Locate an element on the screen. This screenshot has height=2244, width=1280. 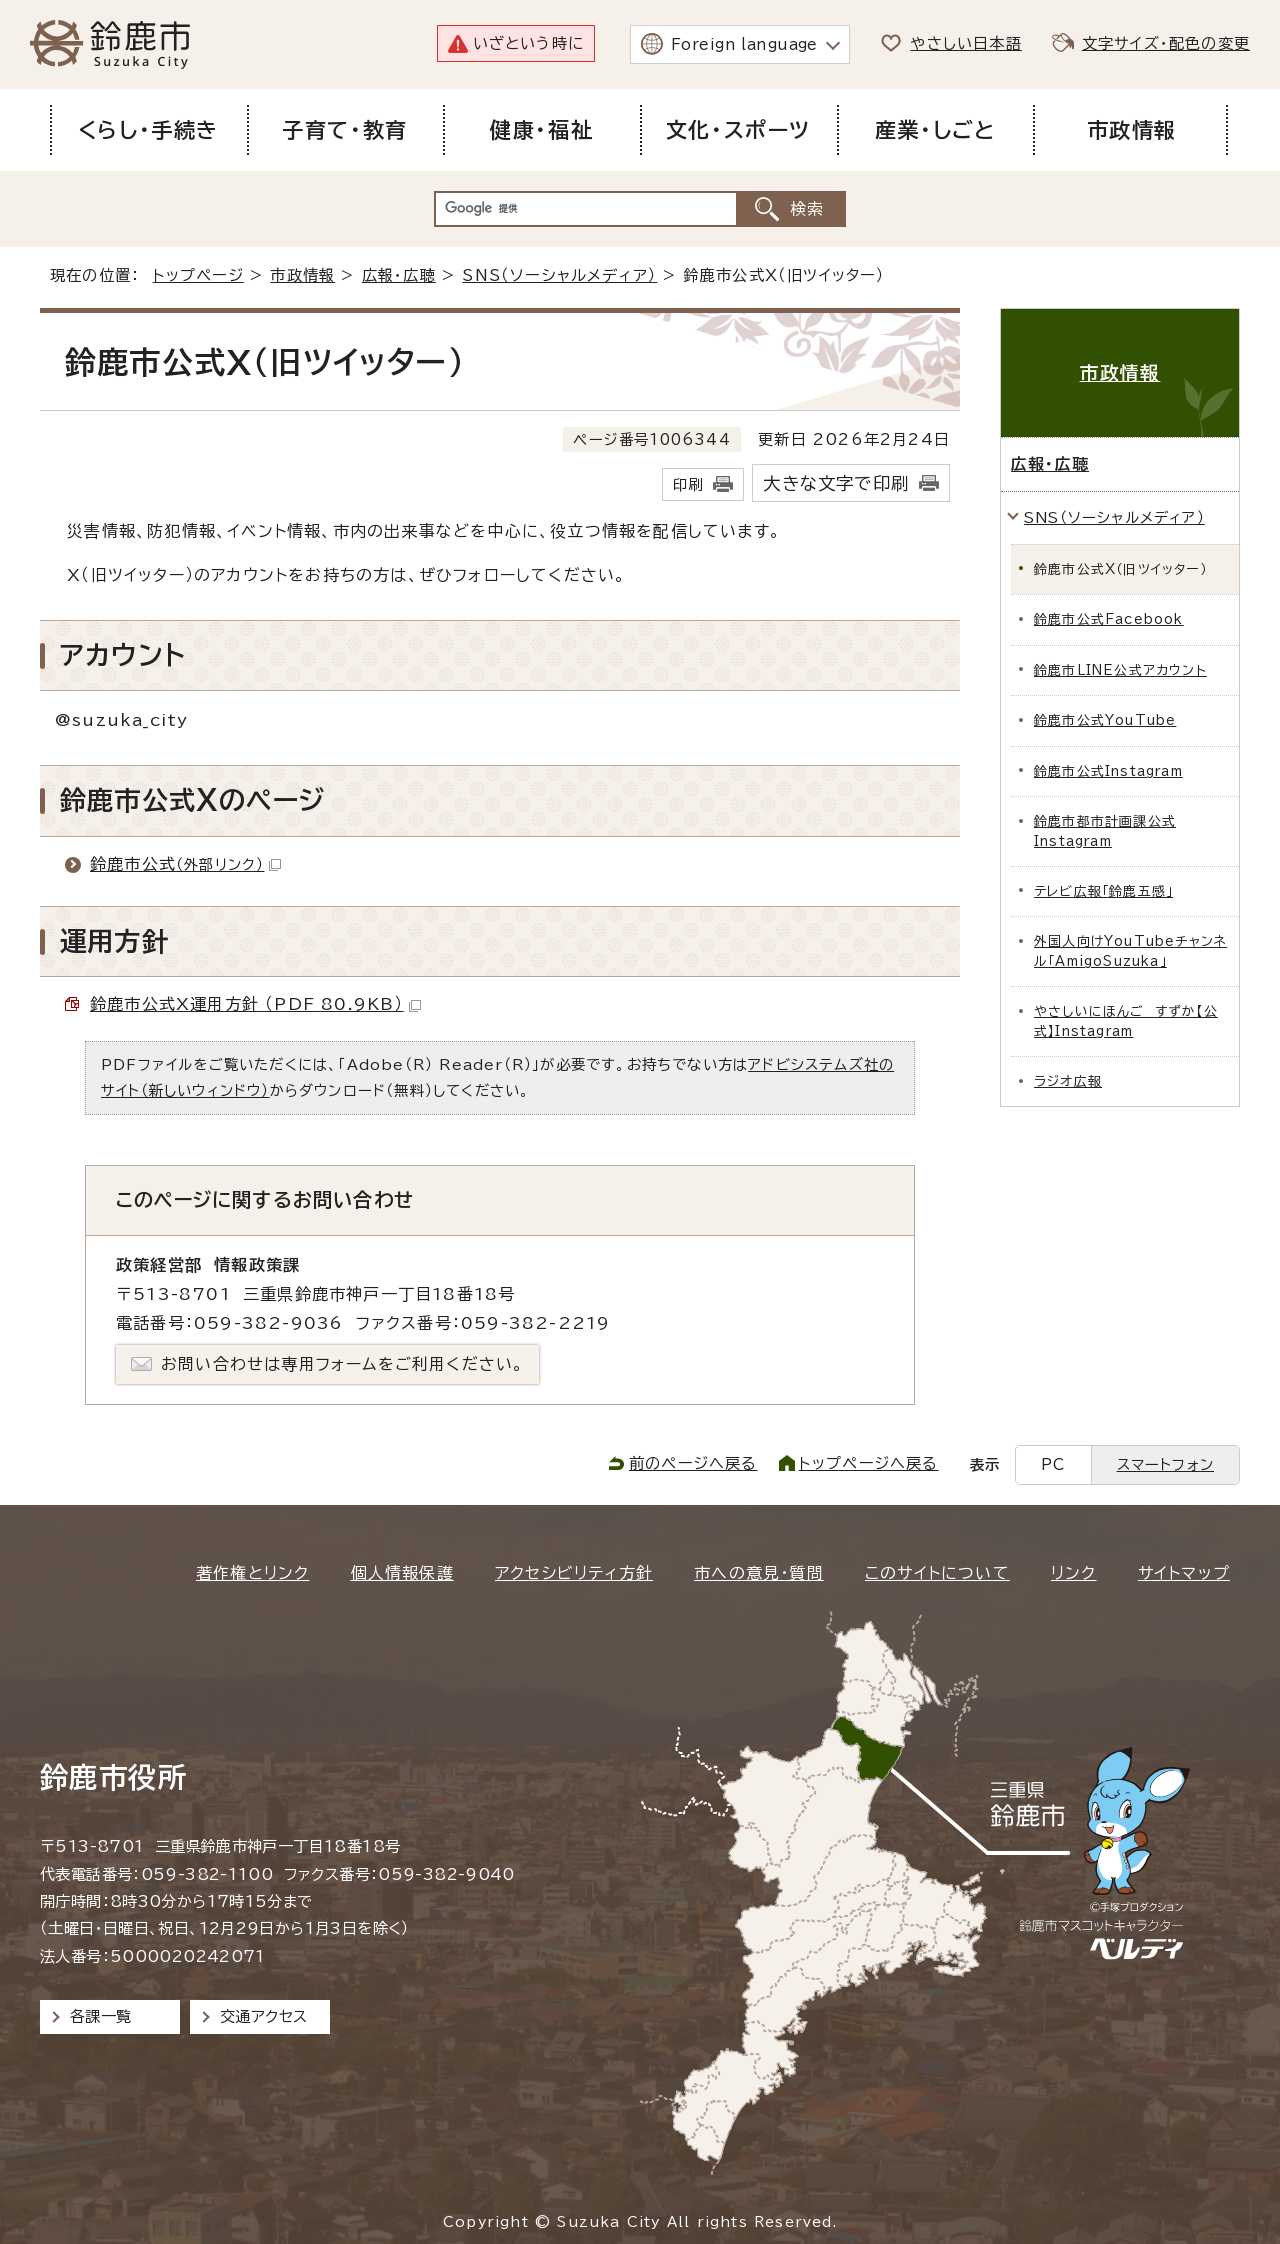
リンク is located at coordinates (1074, 1573).